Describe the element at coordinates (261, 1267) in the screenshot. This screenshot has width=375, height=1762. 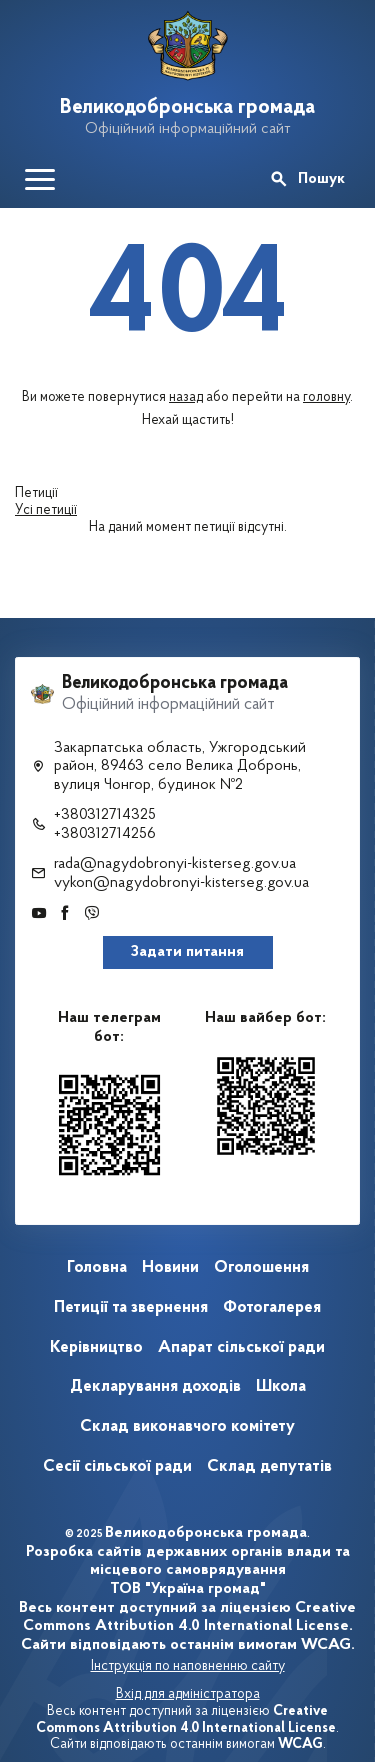
I see `Оголошення` at that location.